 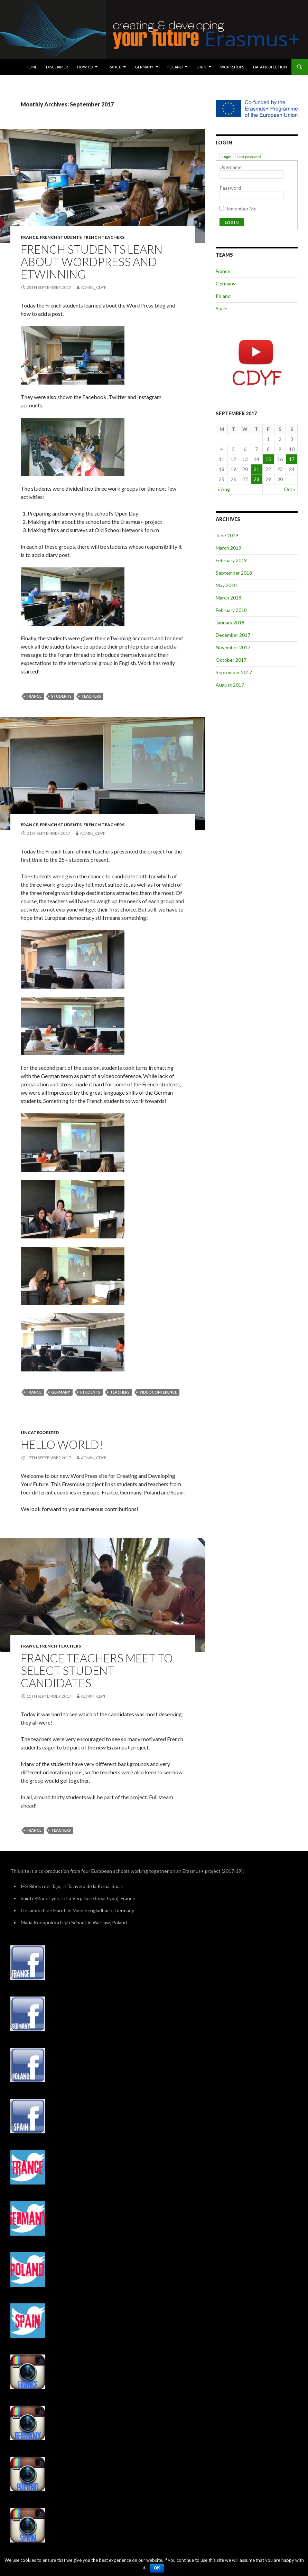 What do you see at coordinates (40, 1432) in the screenshot?
I see `Uncategorized` at bounding box center [40, 1432].